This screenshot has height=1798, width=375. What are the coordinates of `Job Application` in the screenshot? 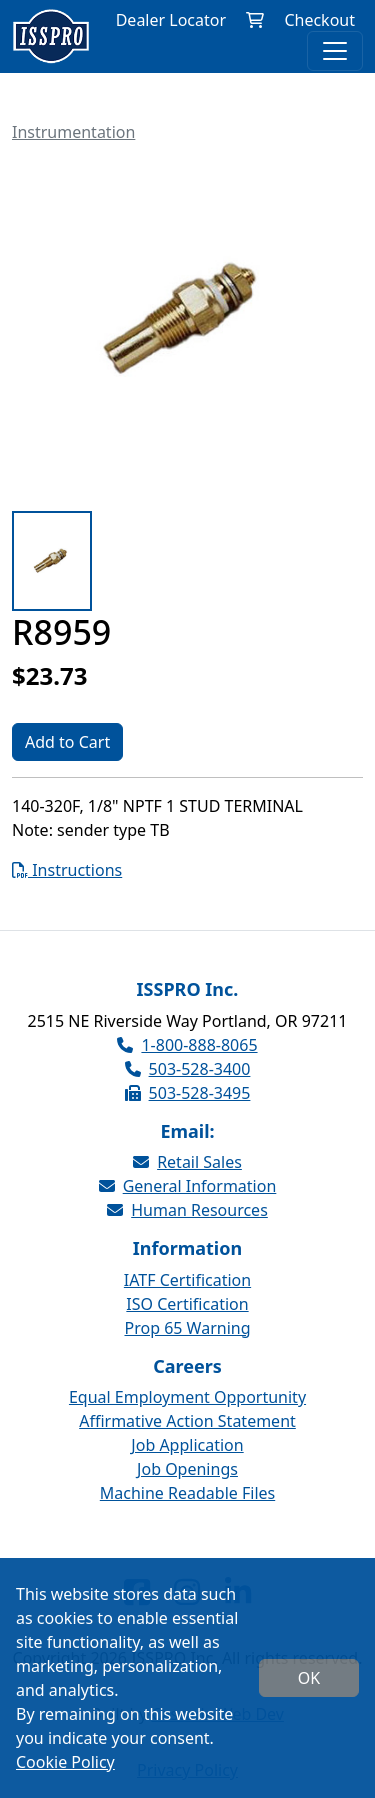 It's located at (187, 1445).